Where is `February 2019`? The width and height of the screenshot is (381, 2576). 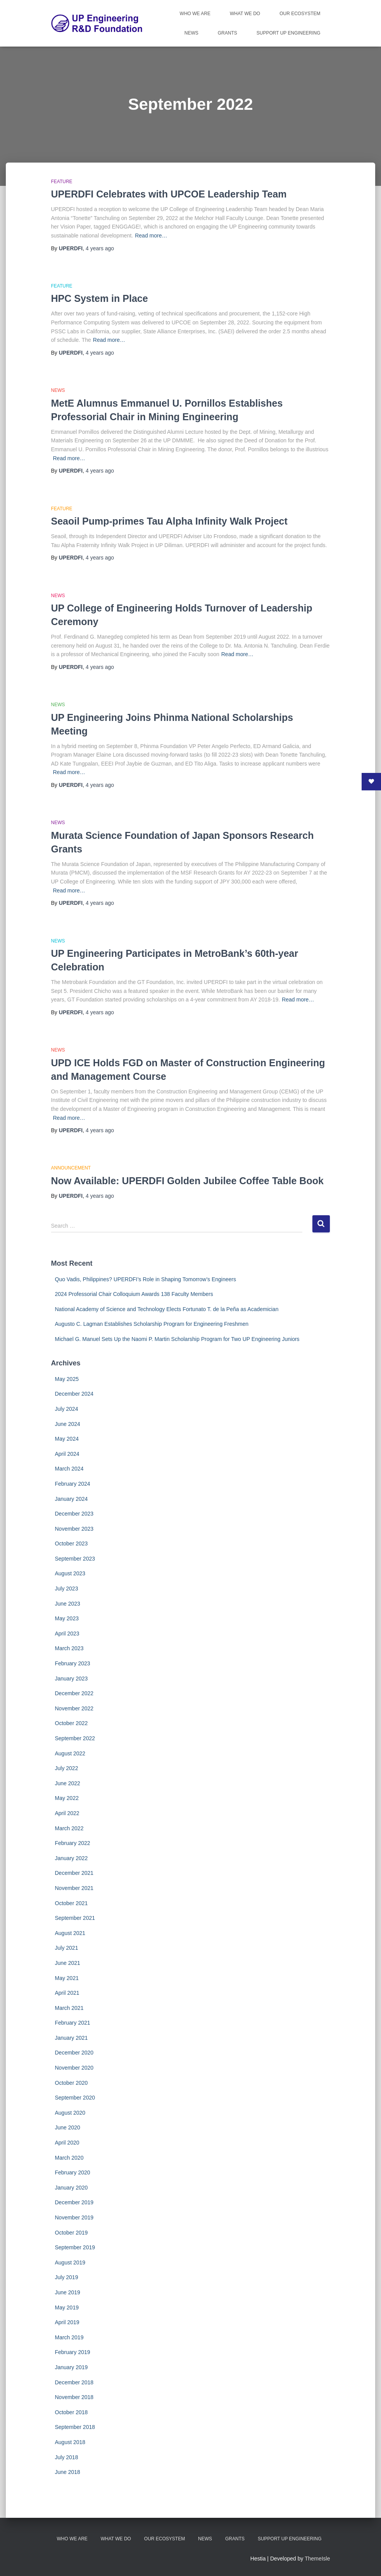 February 2019 is located at coordinates (72, 2352).